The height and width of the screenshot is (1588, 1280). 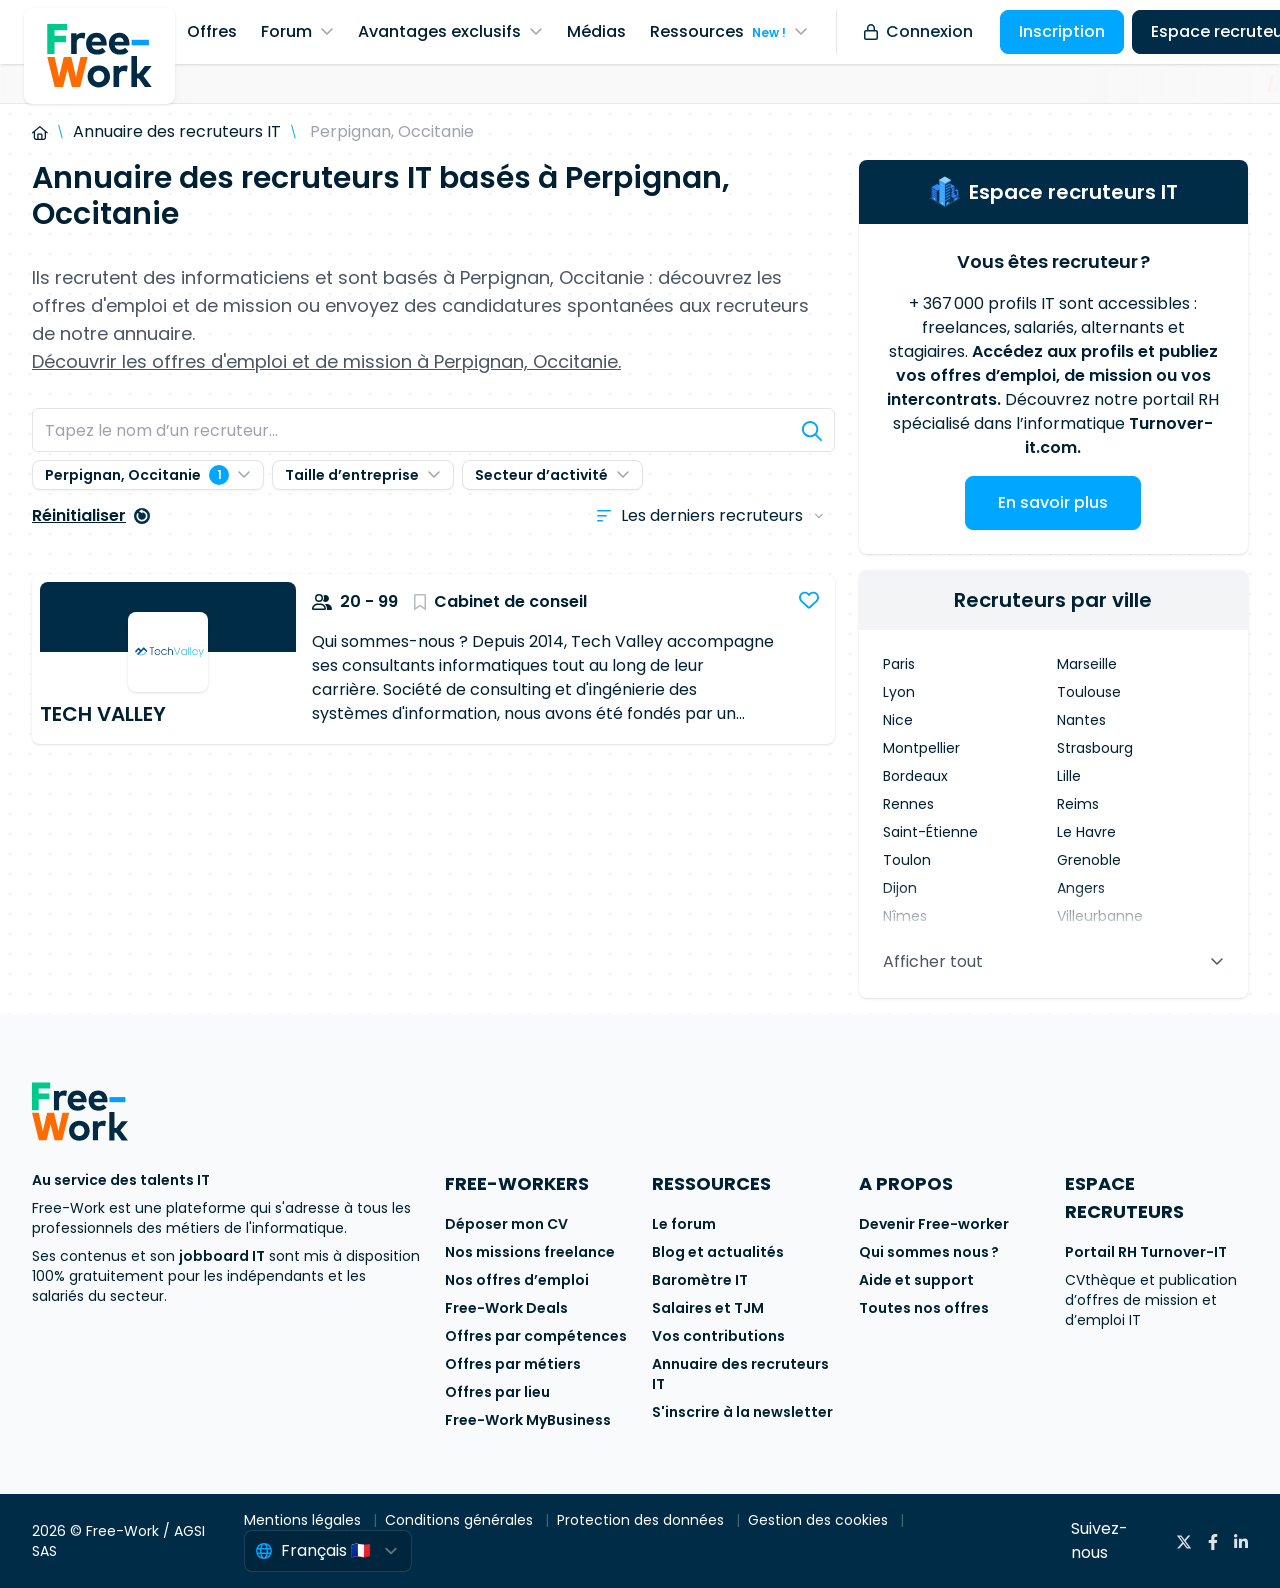 What do you see at coordinates (899, 692) in the screenshot?
I see `Lyon` at bounding box center [899, 692].